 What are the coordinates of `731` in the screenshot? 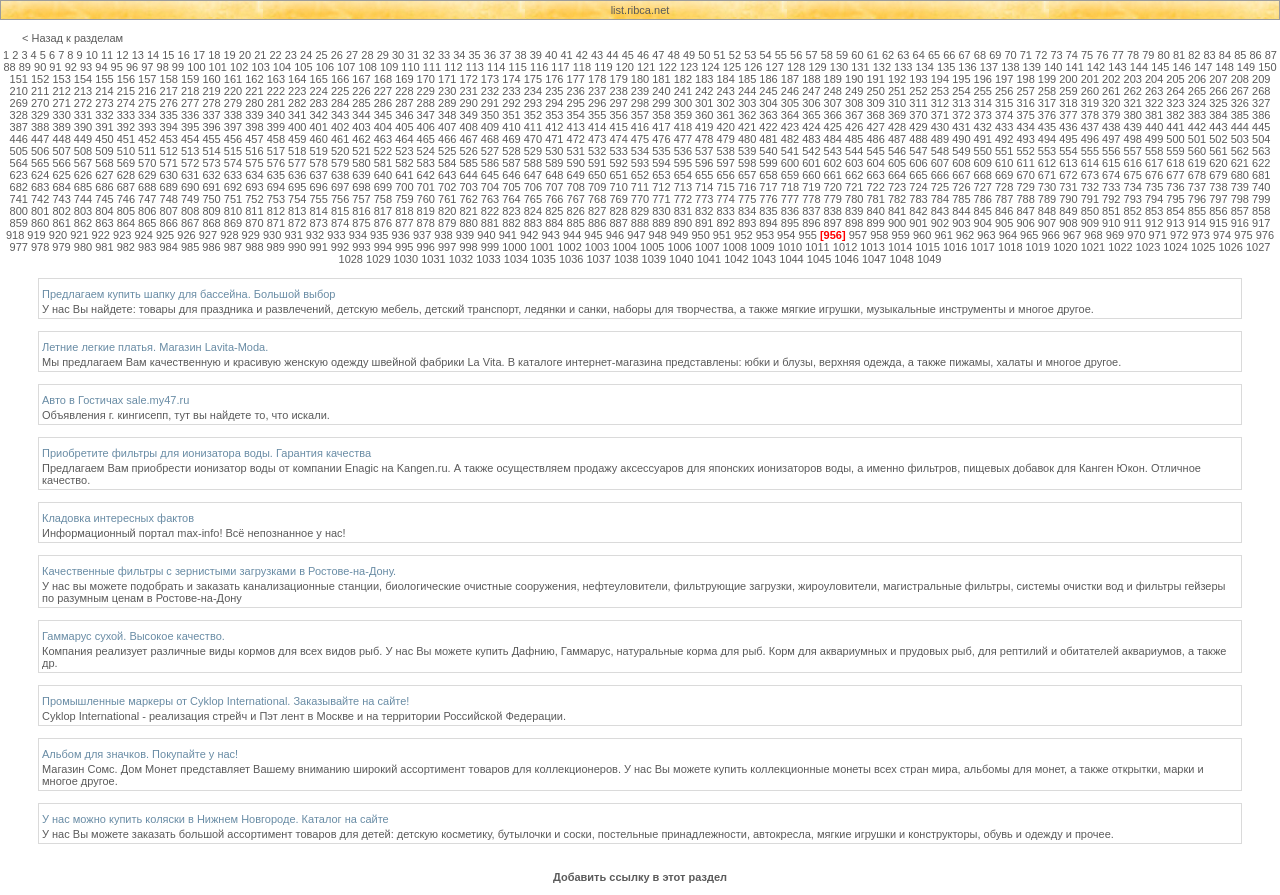 It's located at (1068, 187).